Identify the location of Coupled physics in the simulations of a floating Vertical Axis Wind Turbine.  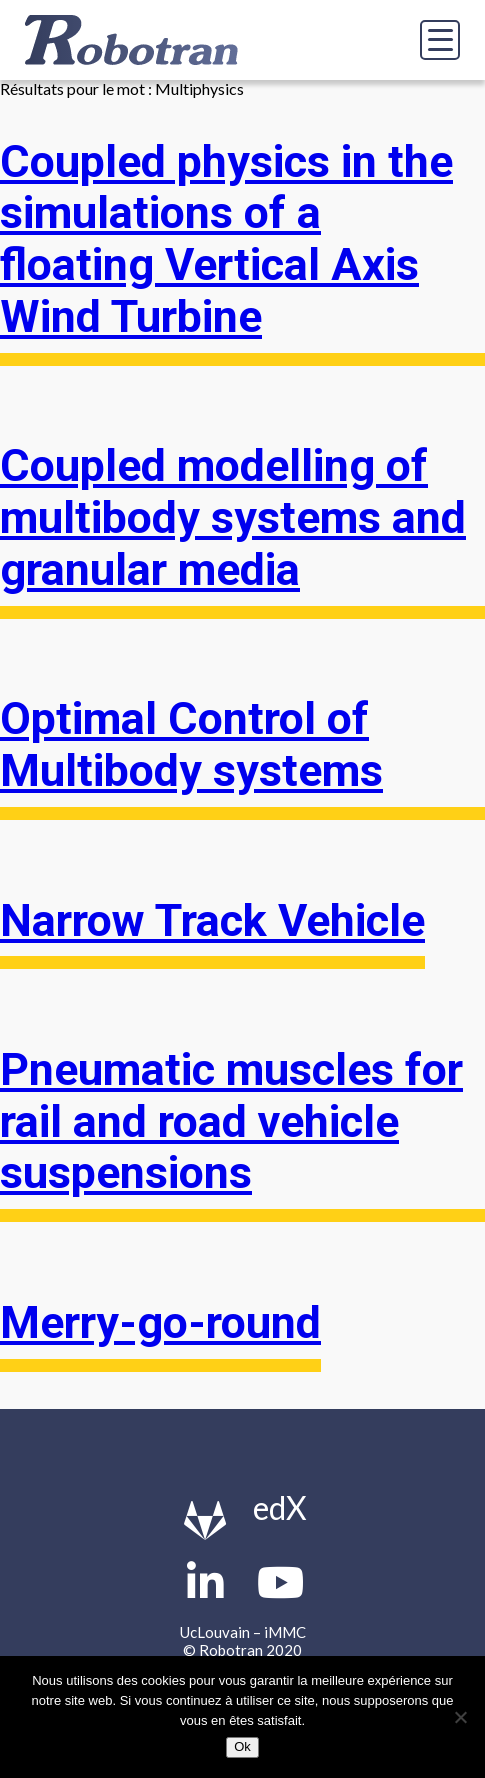
(226, 239).